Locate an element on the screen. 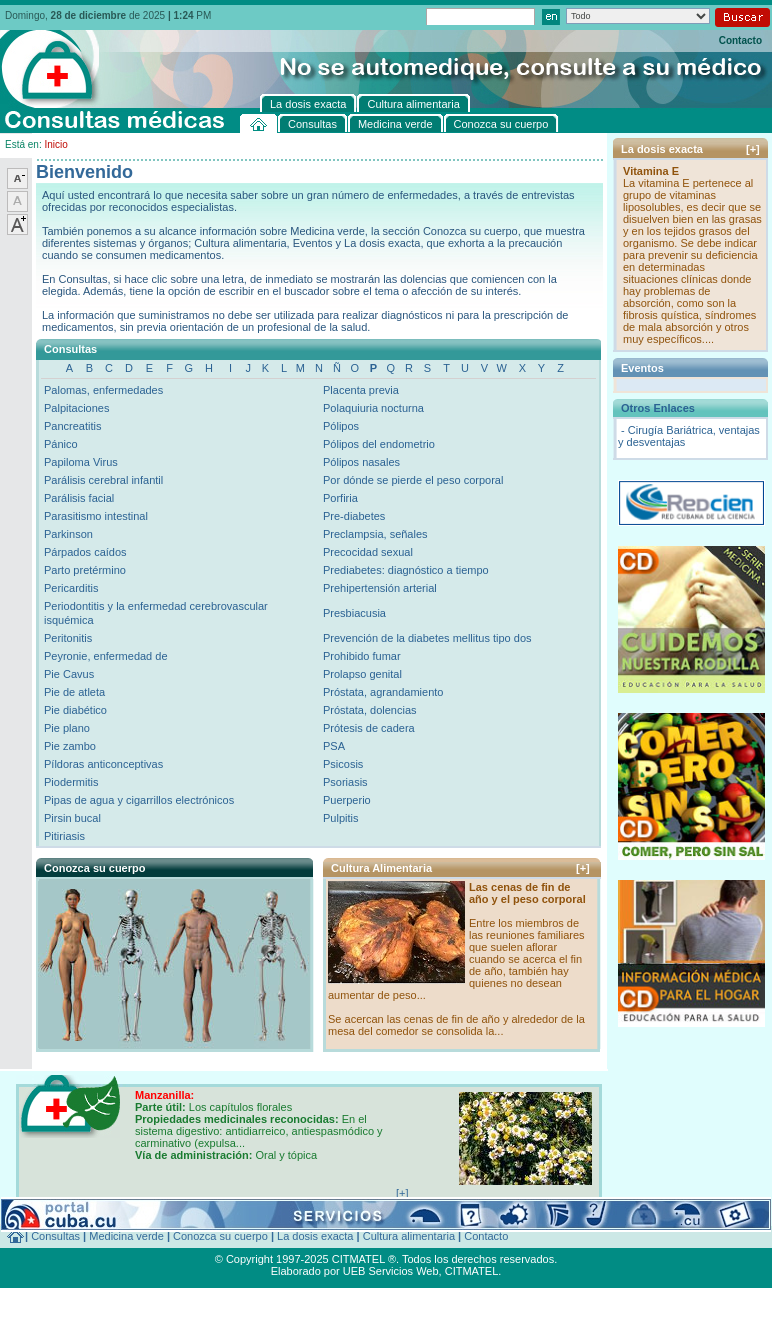 This screenshot has height=1321, width=772. Pólipos is located at coordinates (341, 426).